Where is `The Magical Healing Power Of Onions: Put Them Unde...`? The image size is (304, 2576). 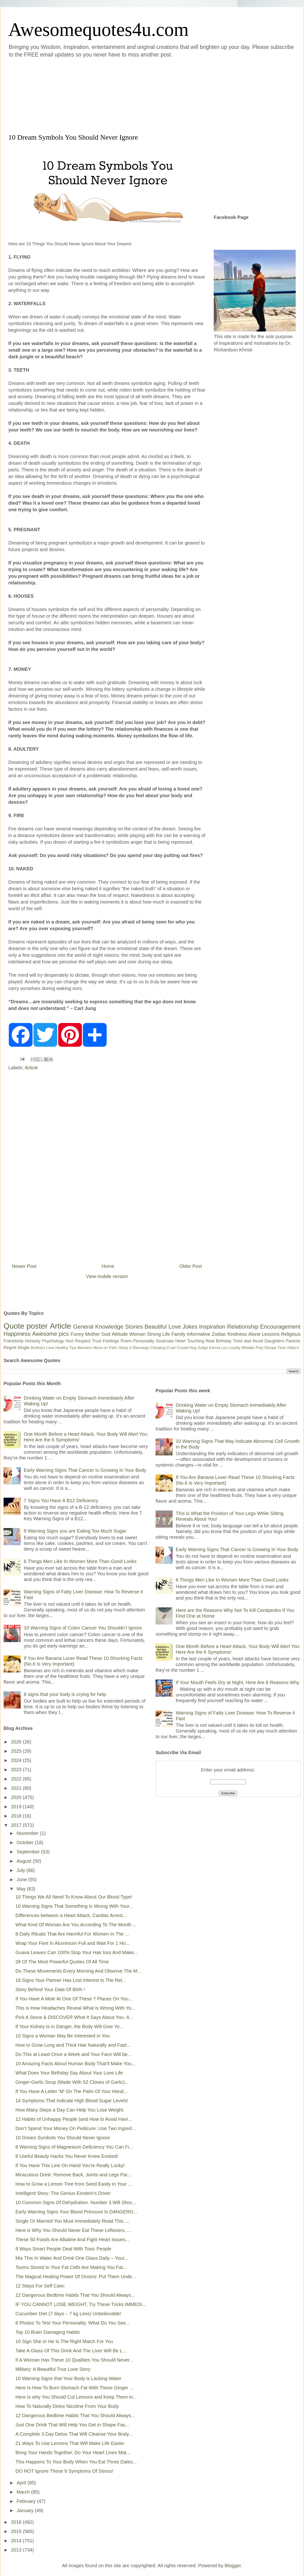
The Magical Healing Power Of Onions: Put Them Unde... is located at coordinates (75, 2276).